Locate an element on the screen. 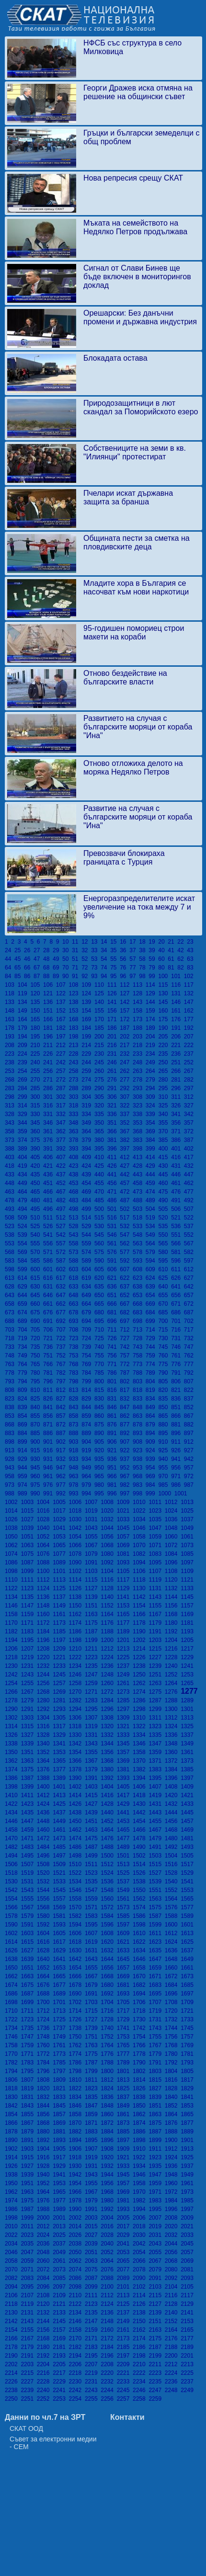 This screenshot has height=2576, width=206. 906 is located at coordinates (113, 1441).